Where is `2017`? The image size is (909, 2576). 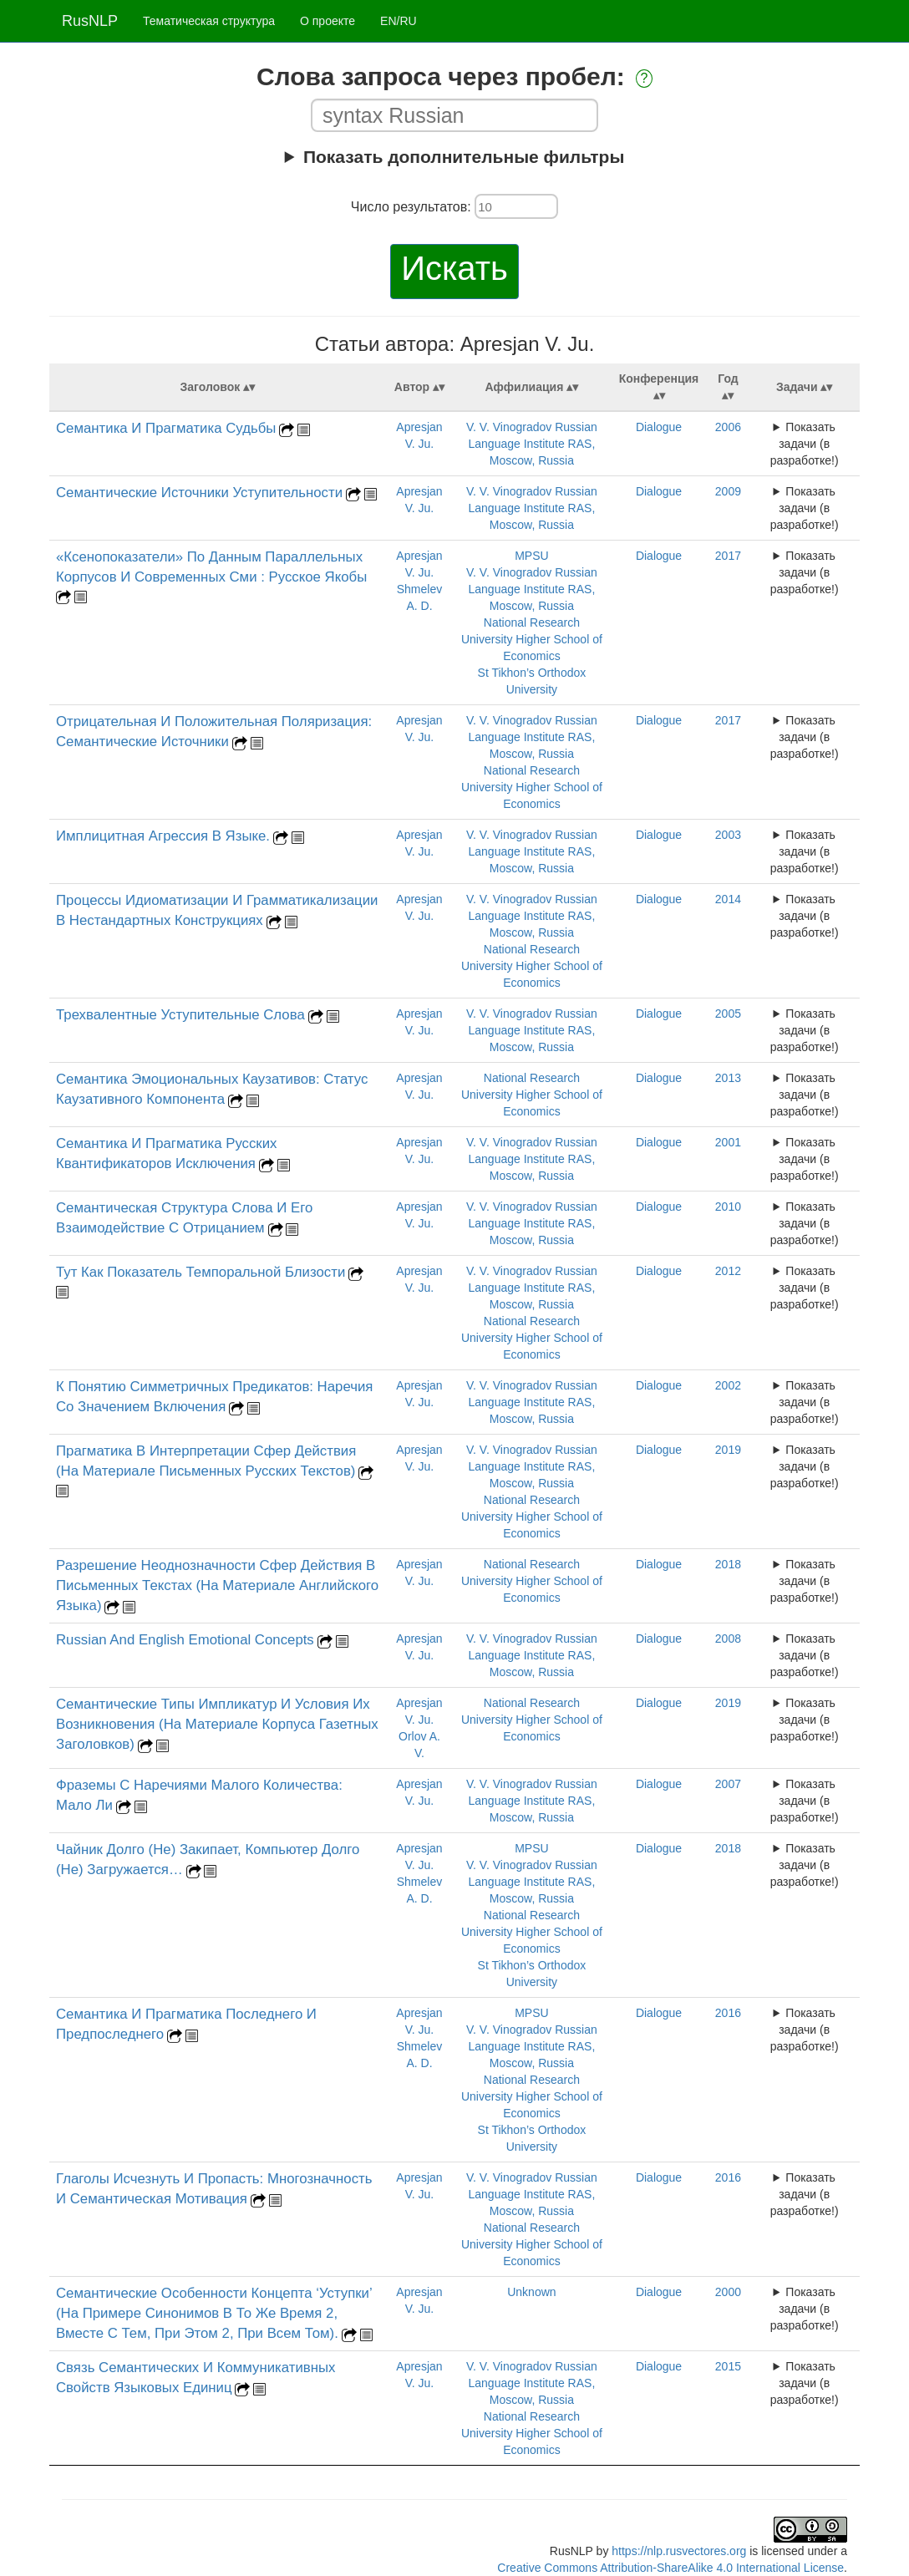
2017 is located at coordinates (728, 555).